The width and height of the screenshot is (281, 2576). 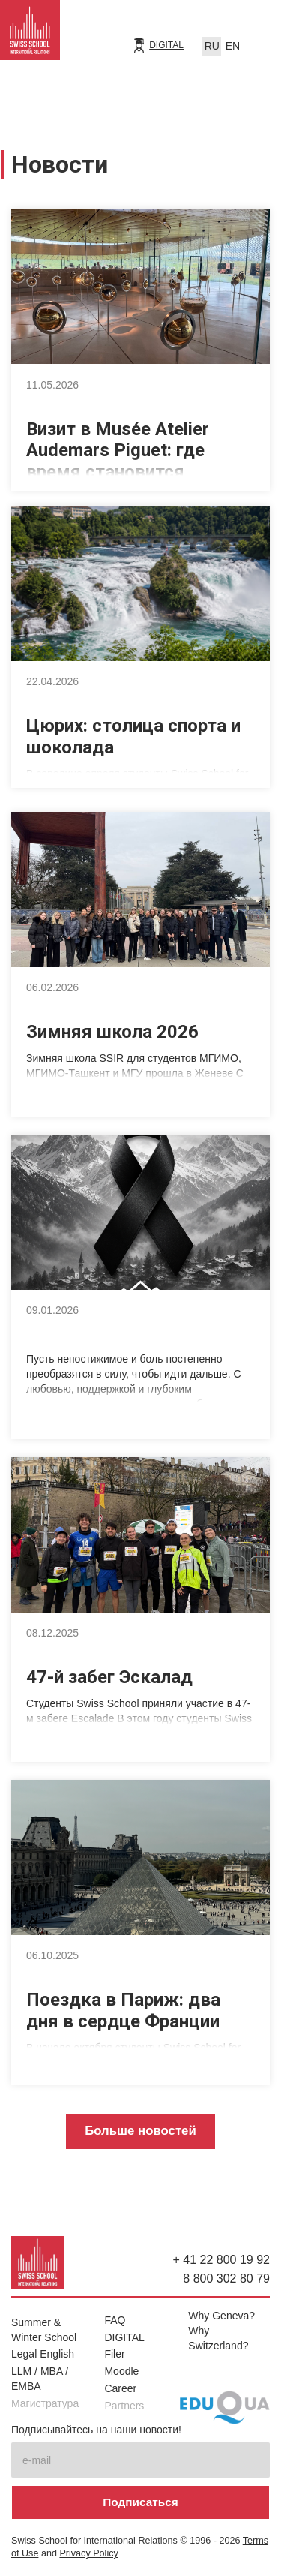 I want to click on [home], so click(x=30, y=34).